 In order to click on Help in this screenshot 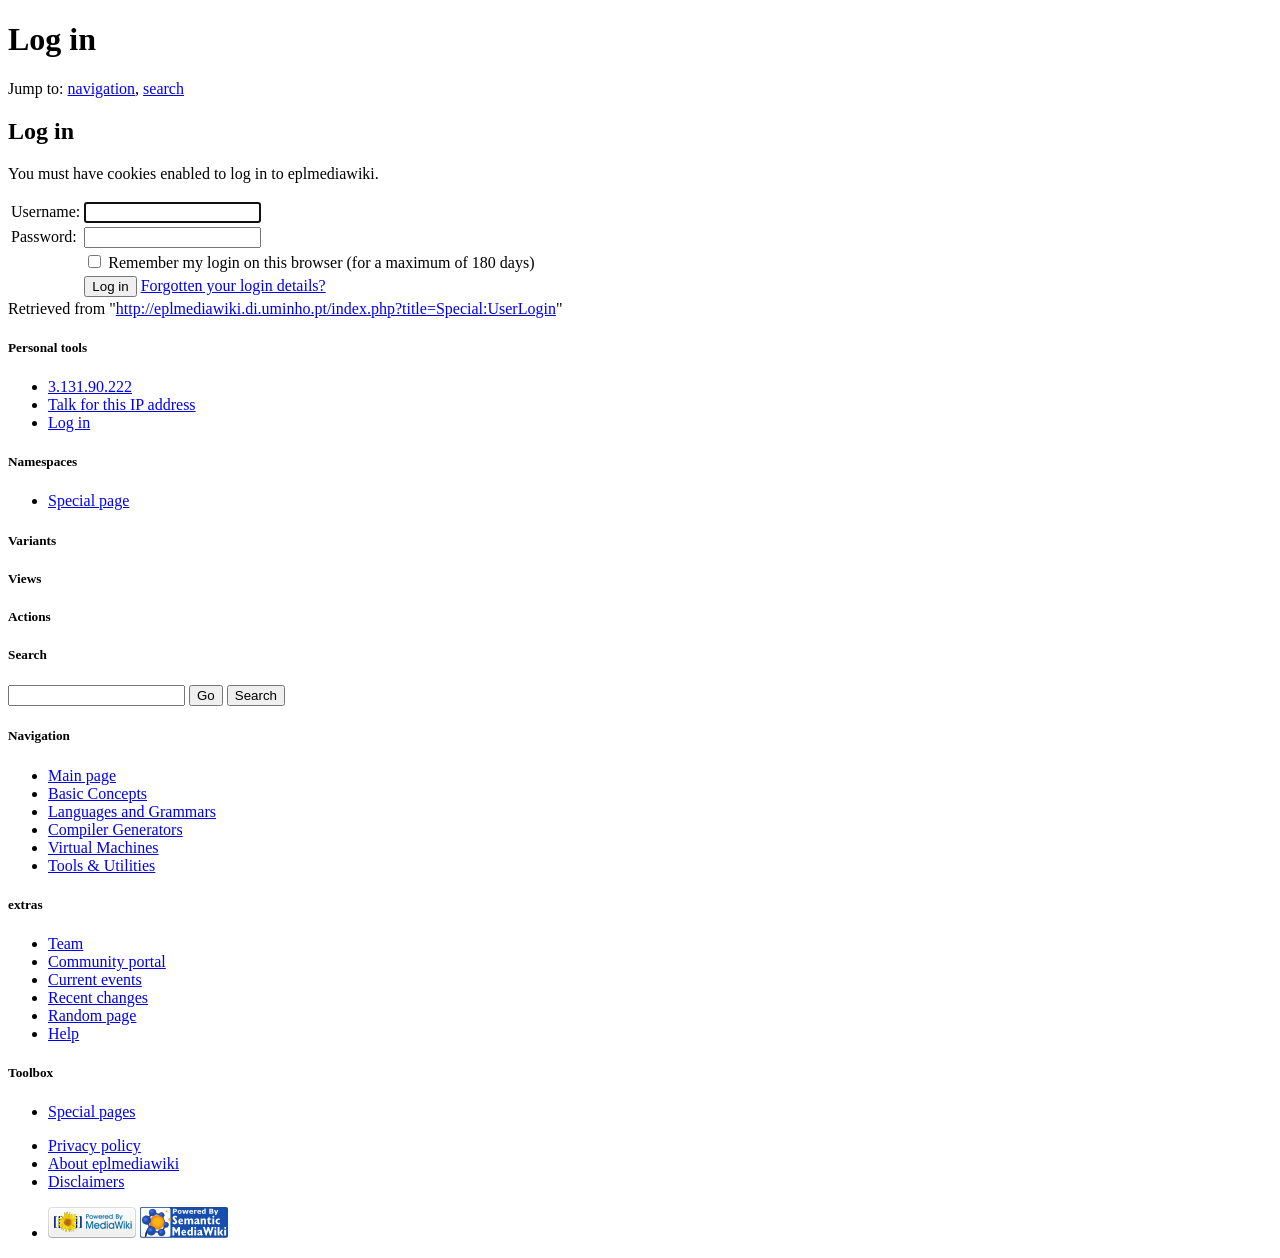, I will do `click(63, 1033)`.